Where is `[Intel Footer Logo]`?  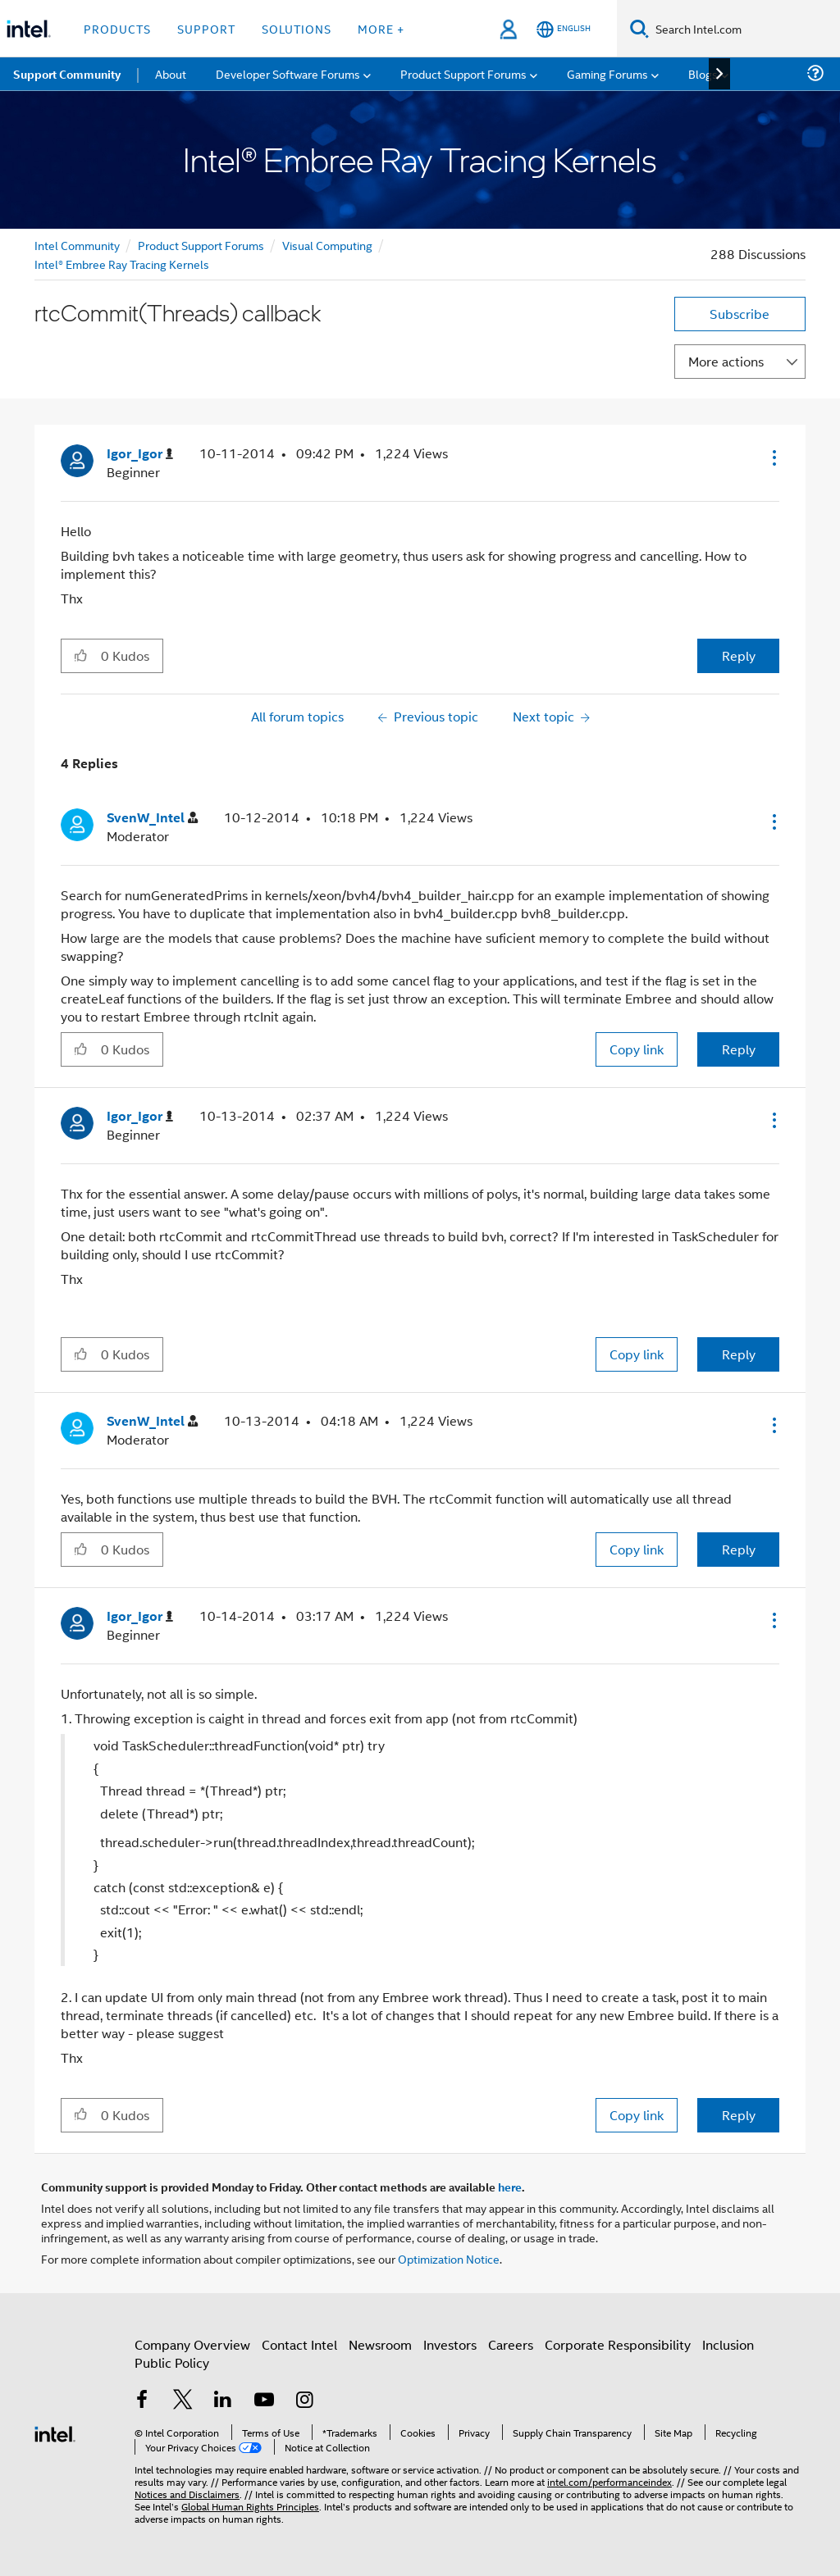 [Intel Footer Logo] is located at coordinates (54, 2432).